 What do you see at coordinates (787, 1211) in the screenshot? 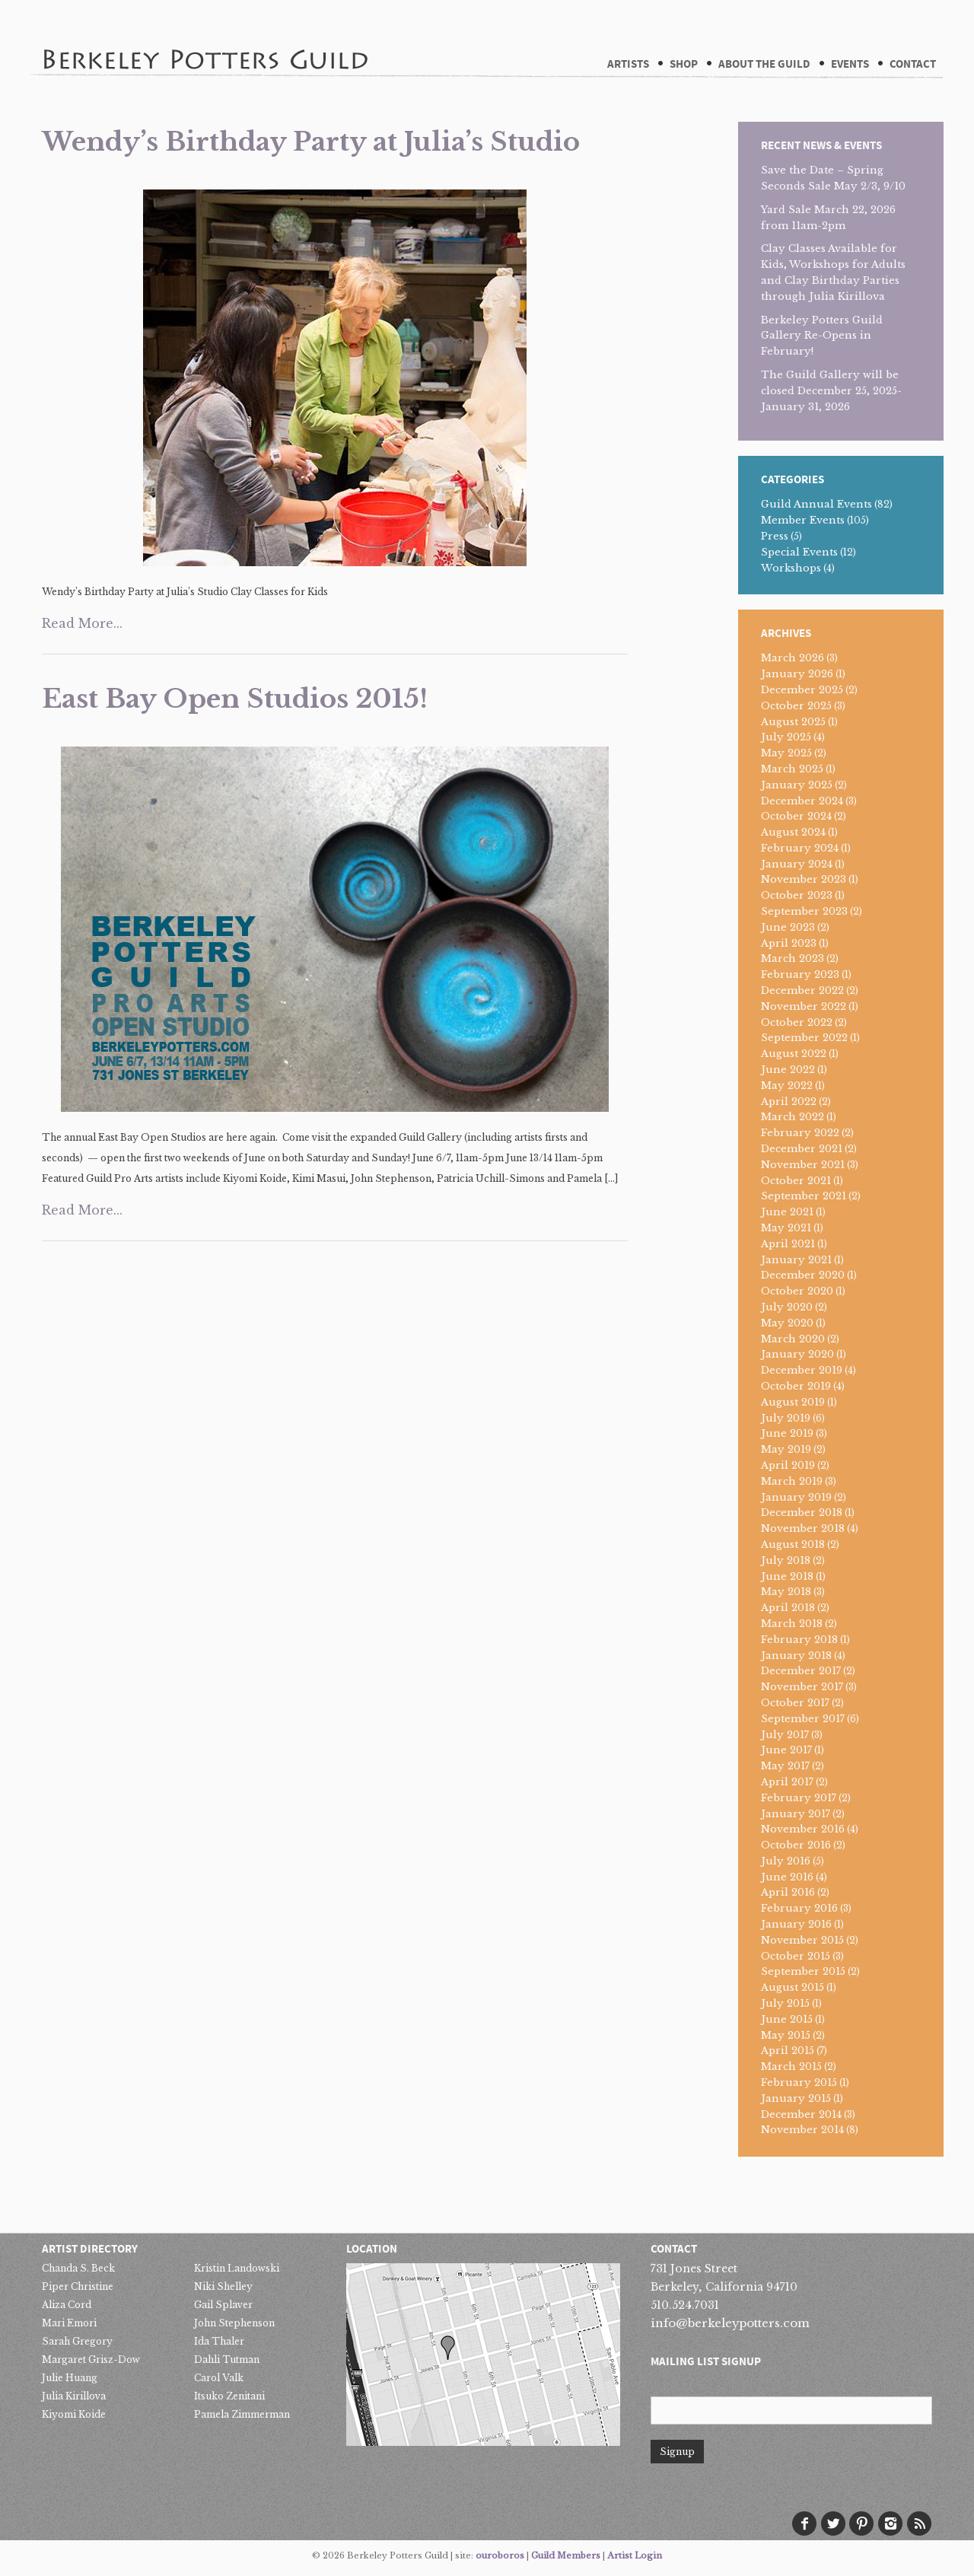
I see `June 2021` at bounding box center [787, 1211].